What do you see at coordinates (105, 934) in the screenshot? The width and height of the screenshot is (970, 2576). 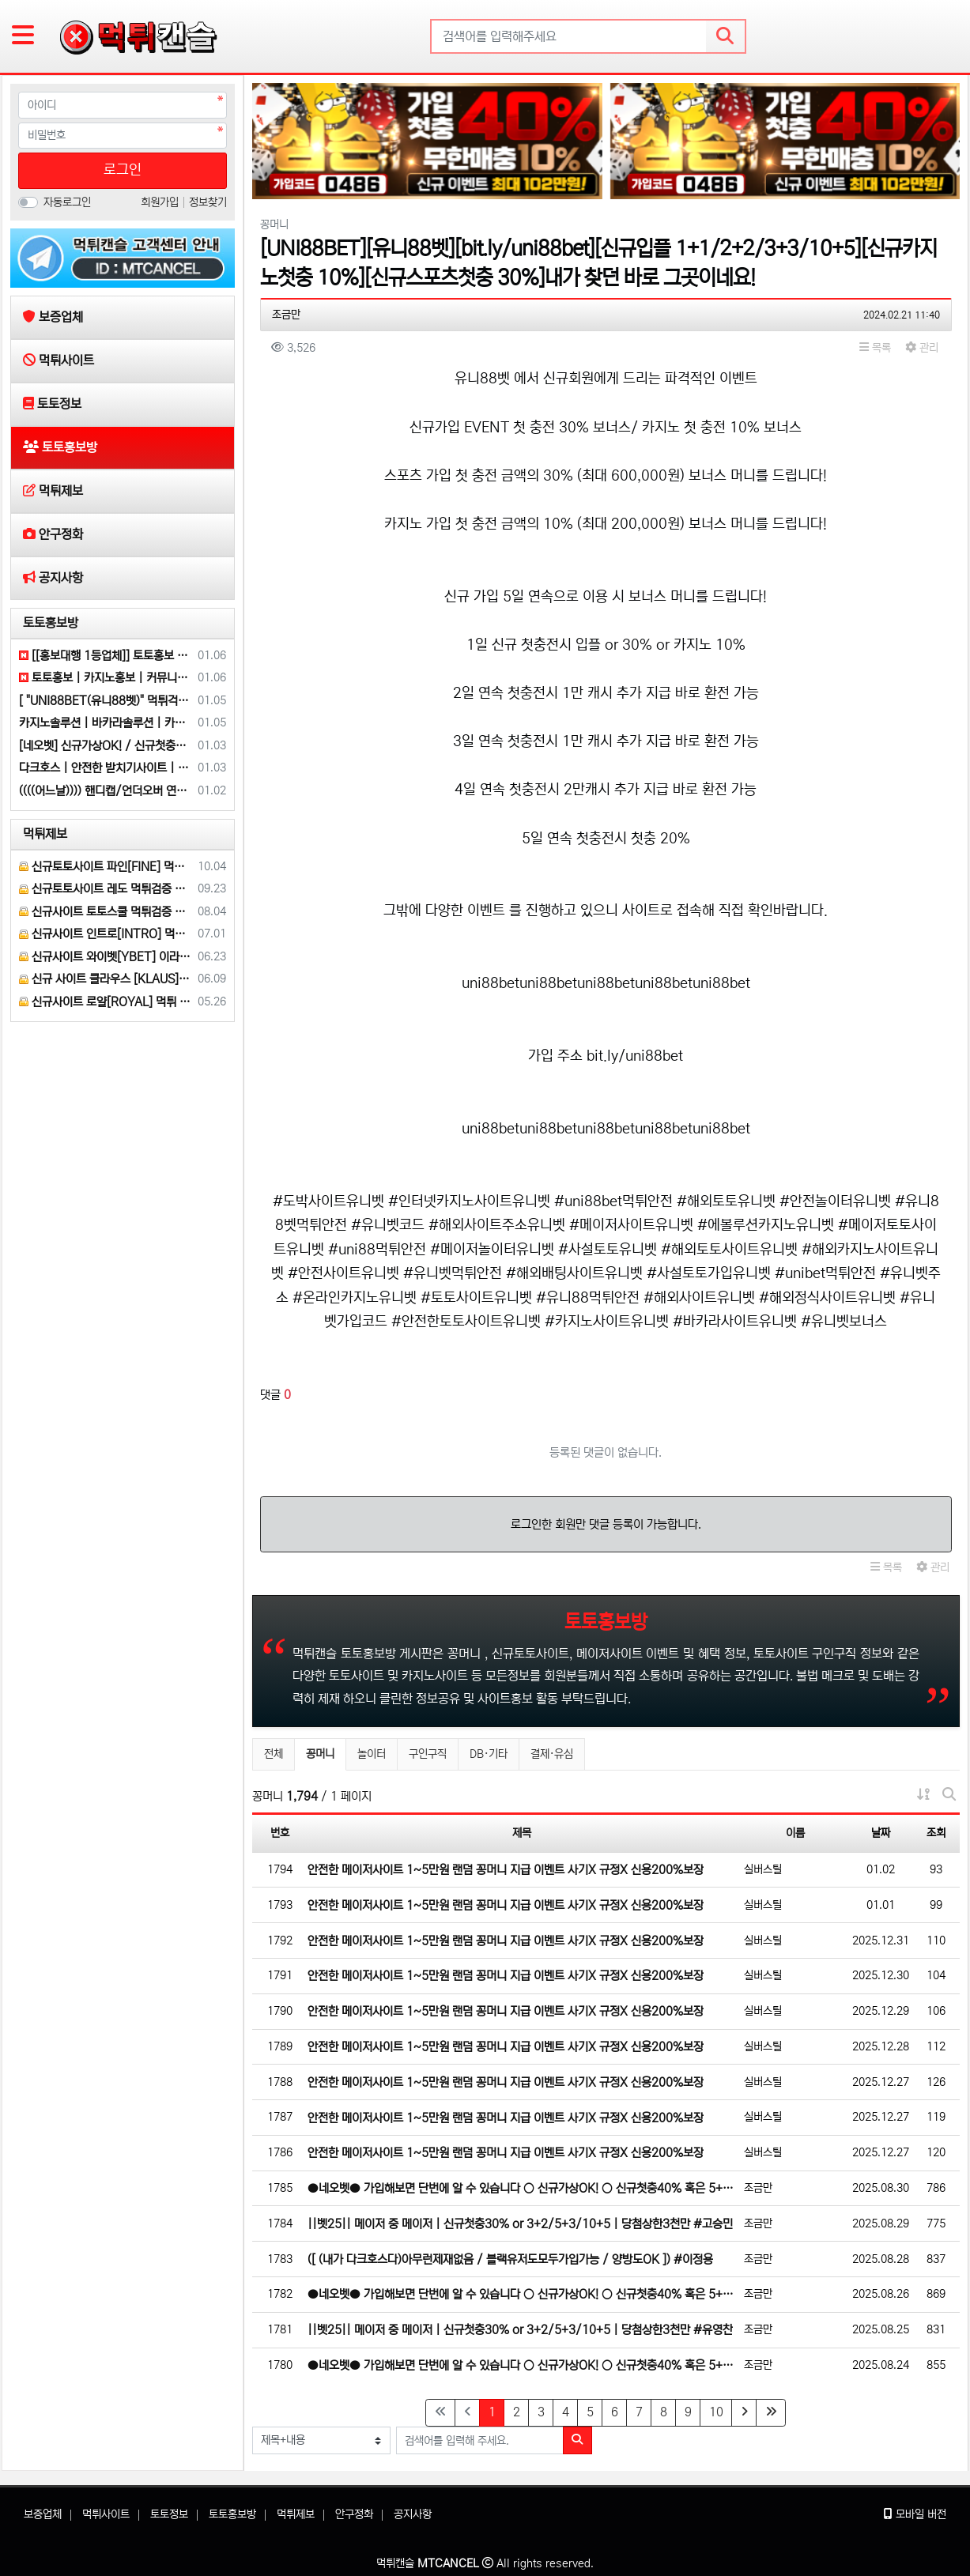 I see `신규사이트 인트로[INTRO] 먹튀검증 부탁 드릴게요.` at bounding box center [105, 934].